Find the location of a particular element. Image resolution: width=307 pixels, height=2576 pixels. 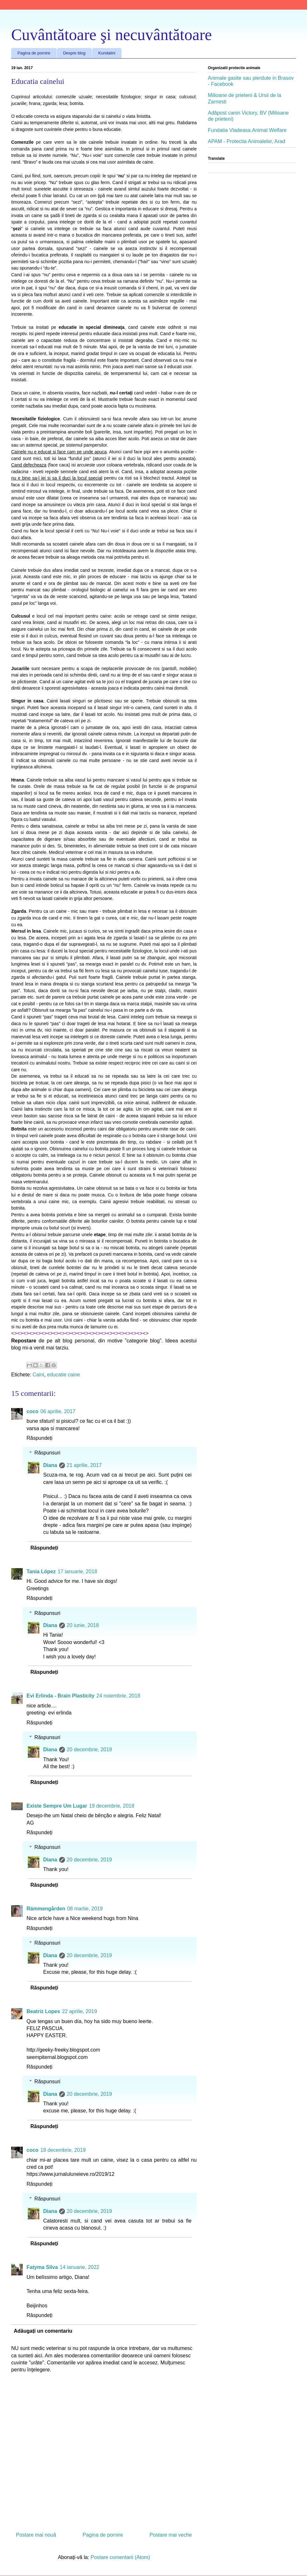

Kundalini is located at coordinates (106, 53).